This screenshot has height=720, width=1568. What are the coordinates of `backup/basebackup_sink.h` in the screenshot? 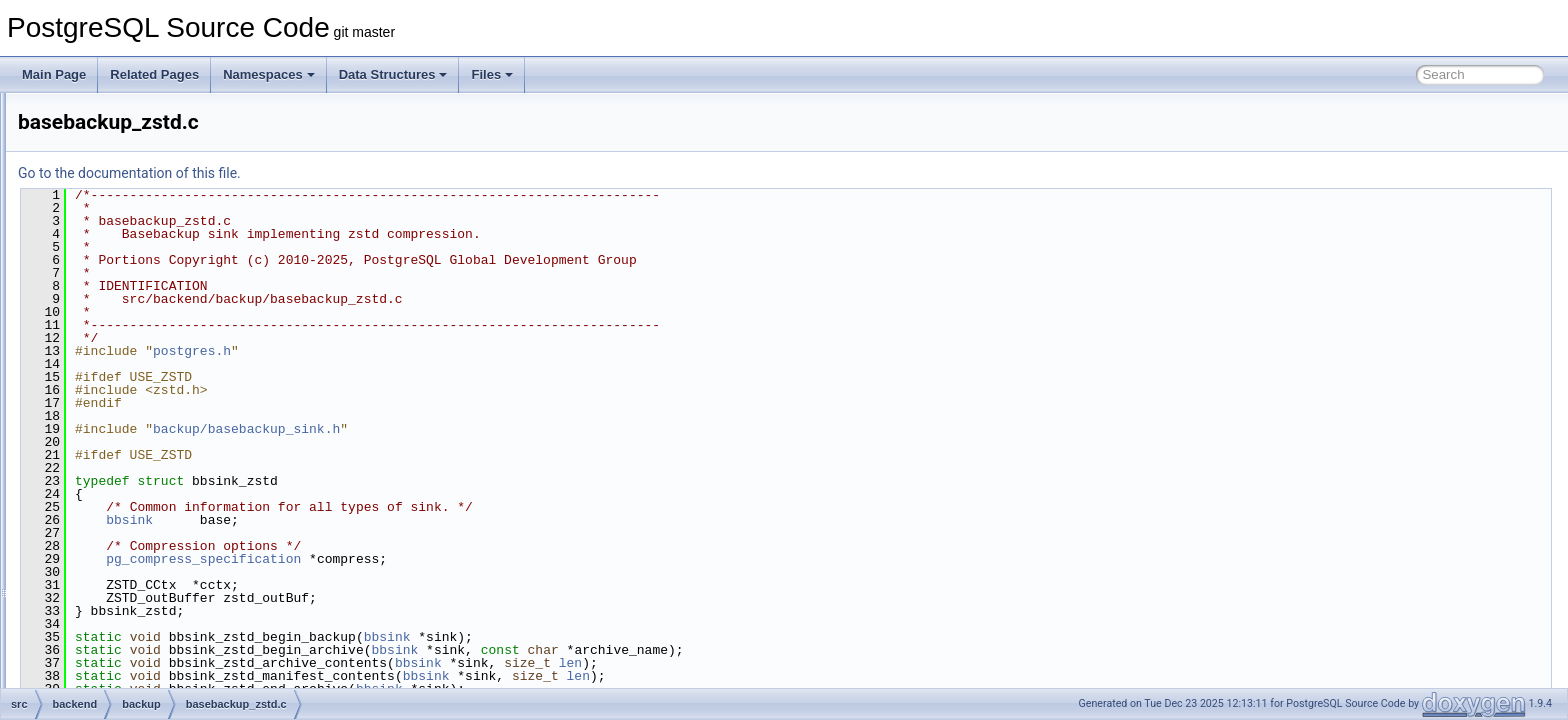 It's located at (496, 429).